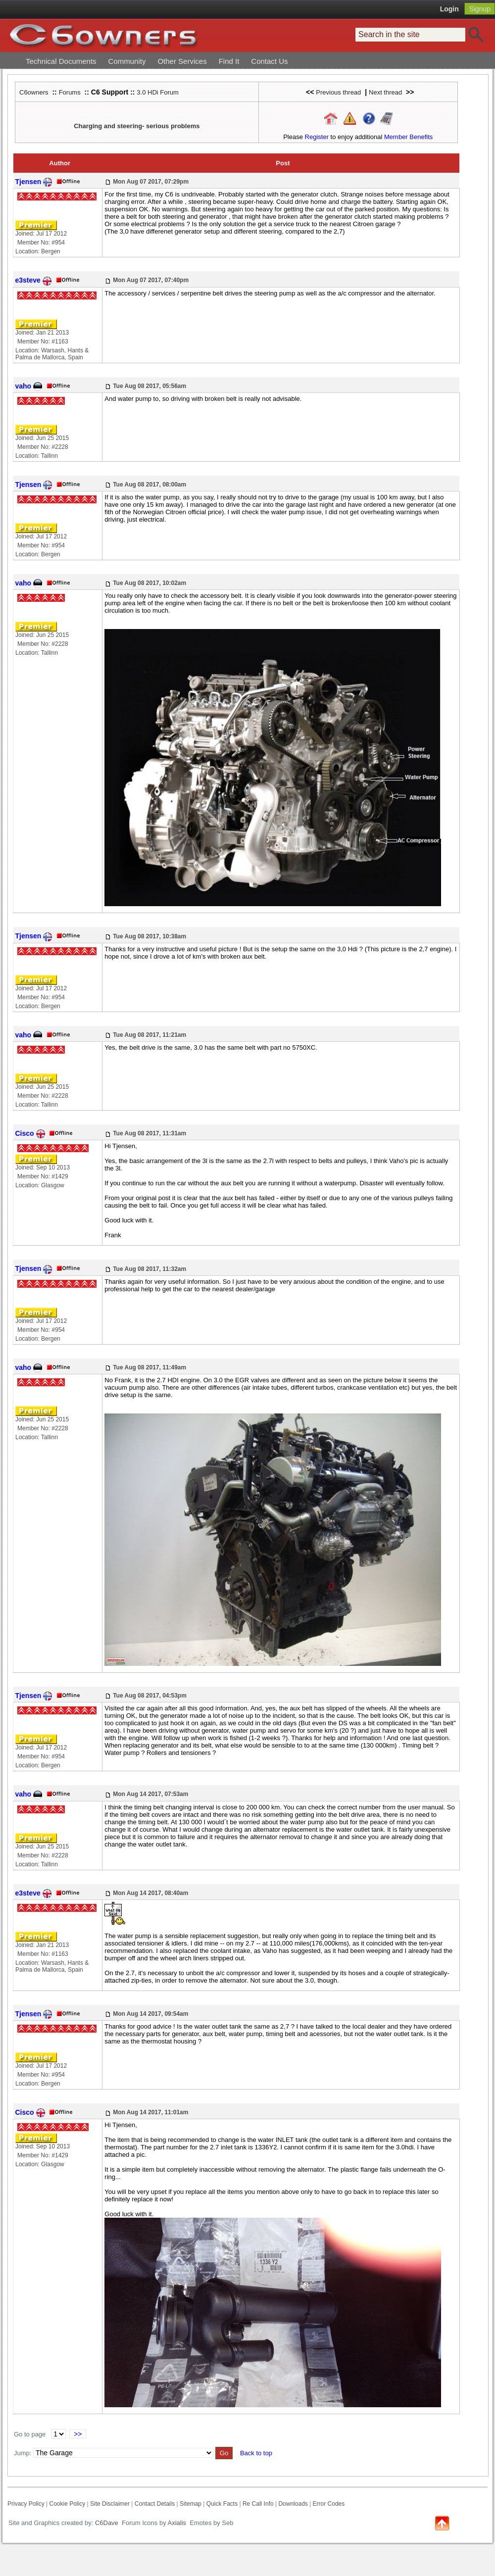 This screenshot has width=495, height=2576. Describe the element at coordinates (70, 92) in the screenshot. I see `Forums` at that location.